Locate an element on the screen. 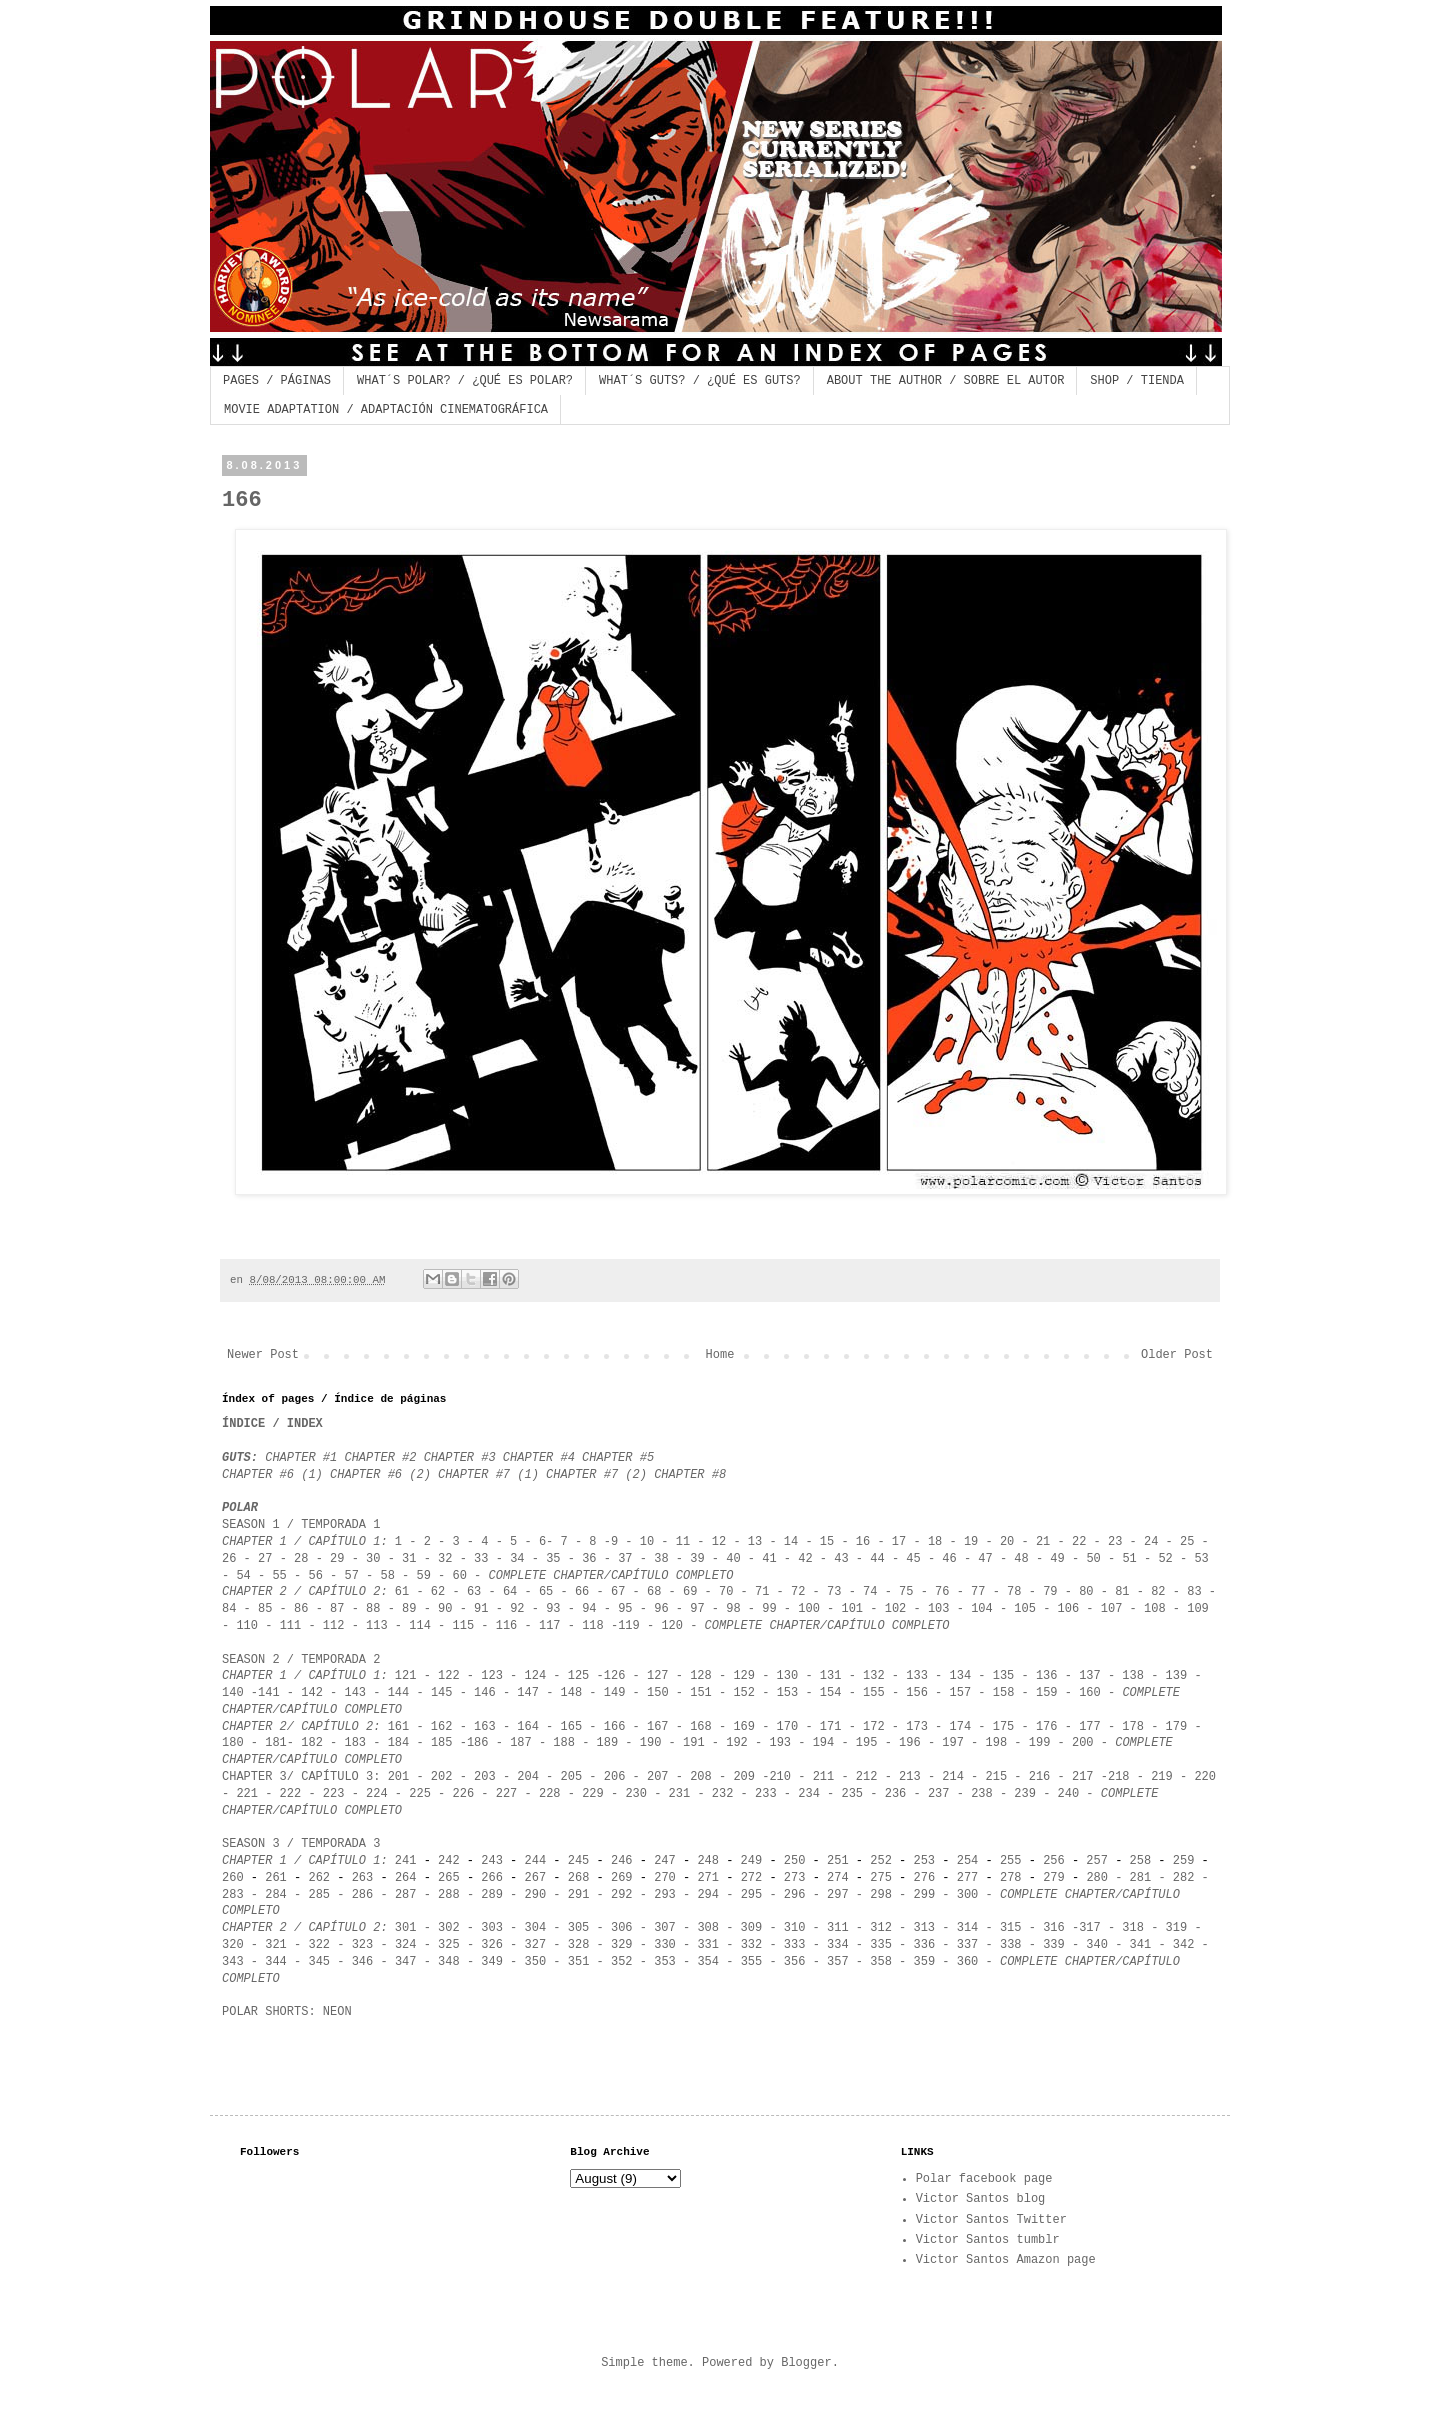  178 is located at coordinates (1133, 1727).